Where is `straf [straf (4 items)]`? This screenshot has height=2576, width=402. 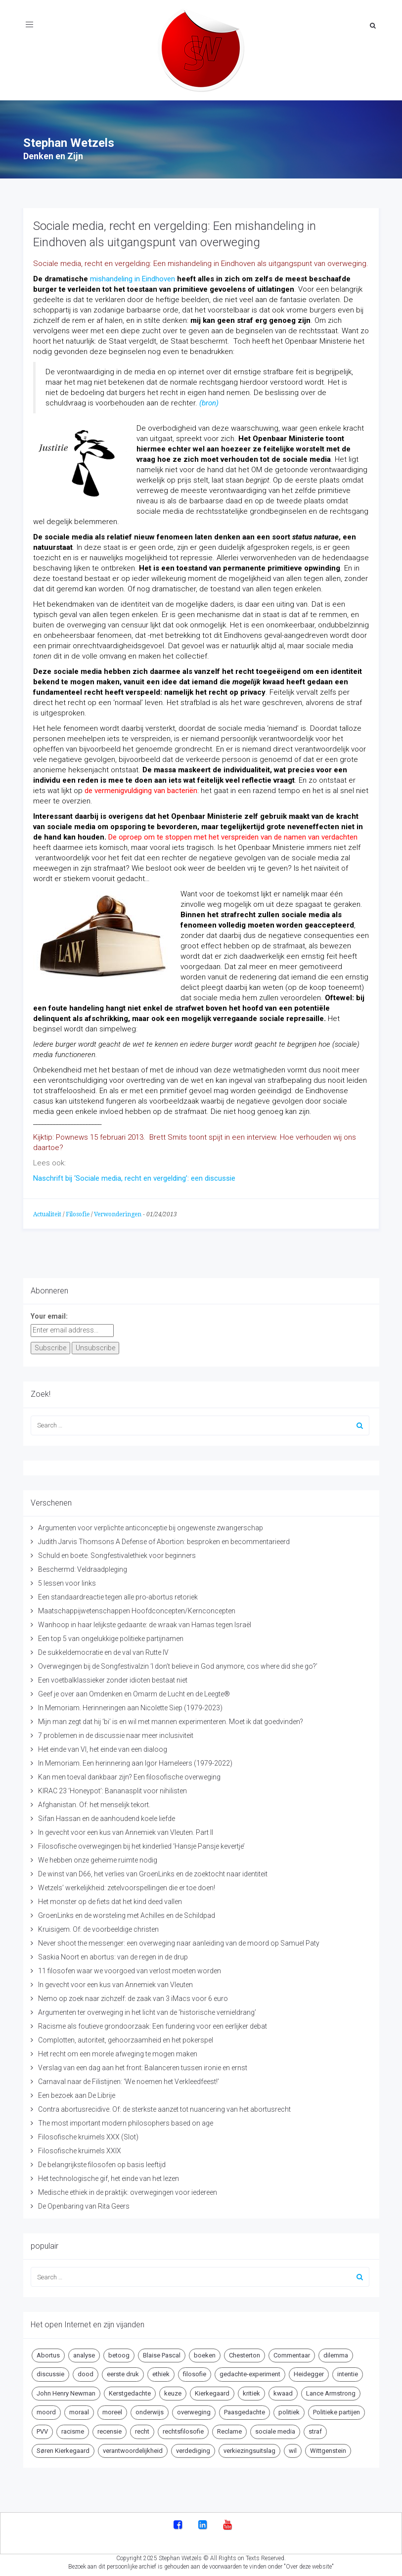 straf [straf (4 items)] is located at coordinates (315, 2429).